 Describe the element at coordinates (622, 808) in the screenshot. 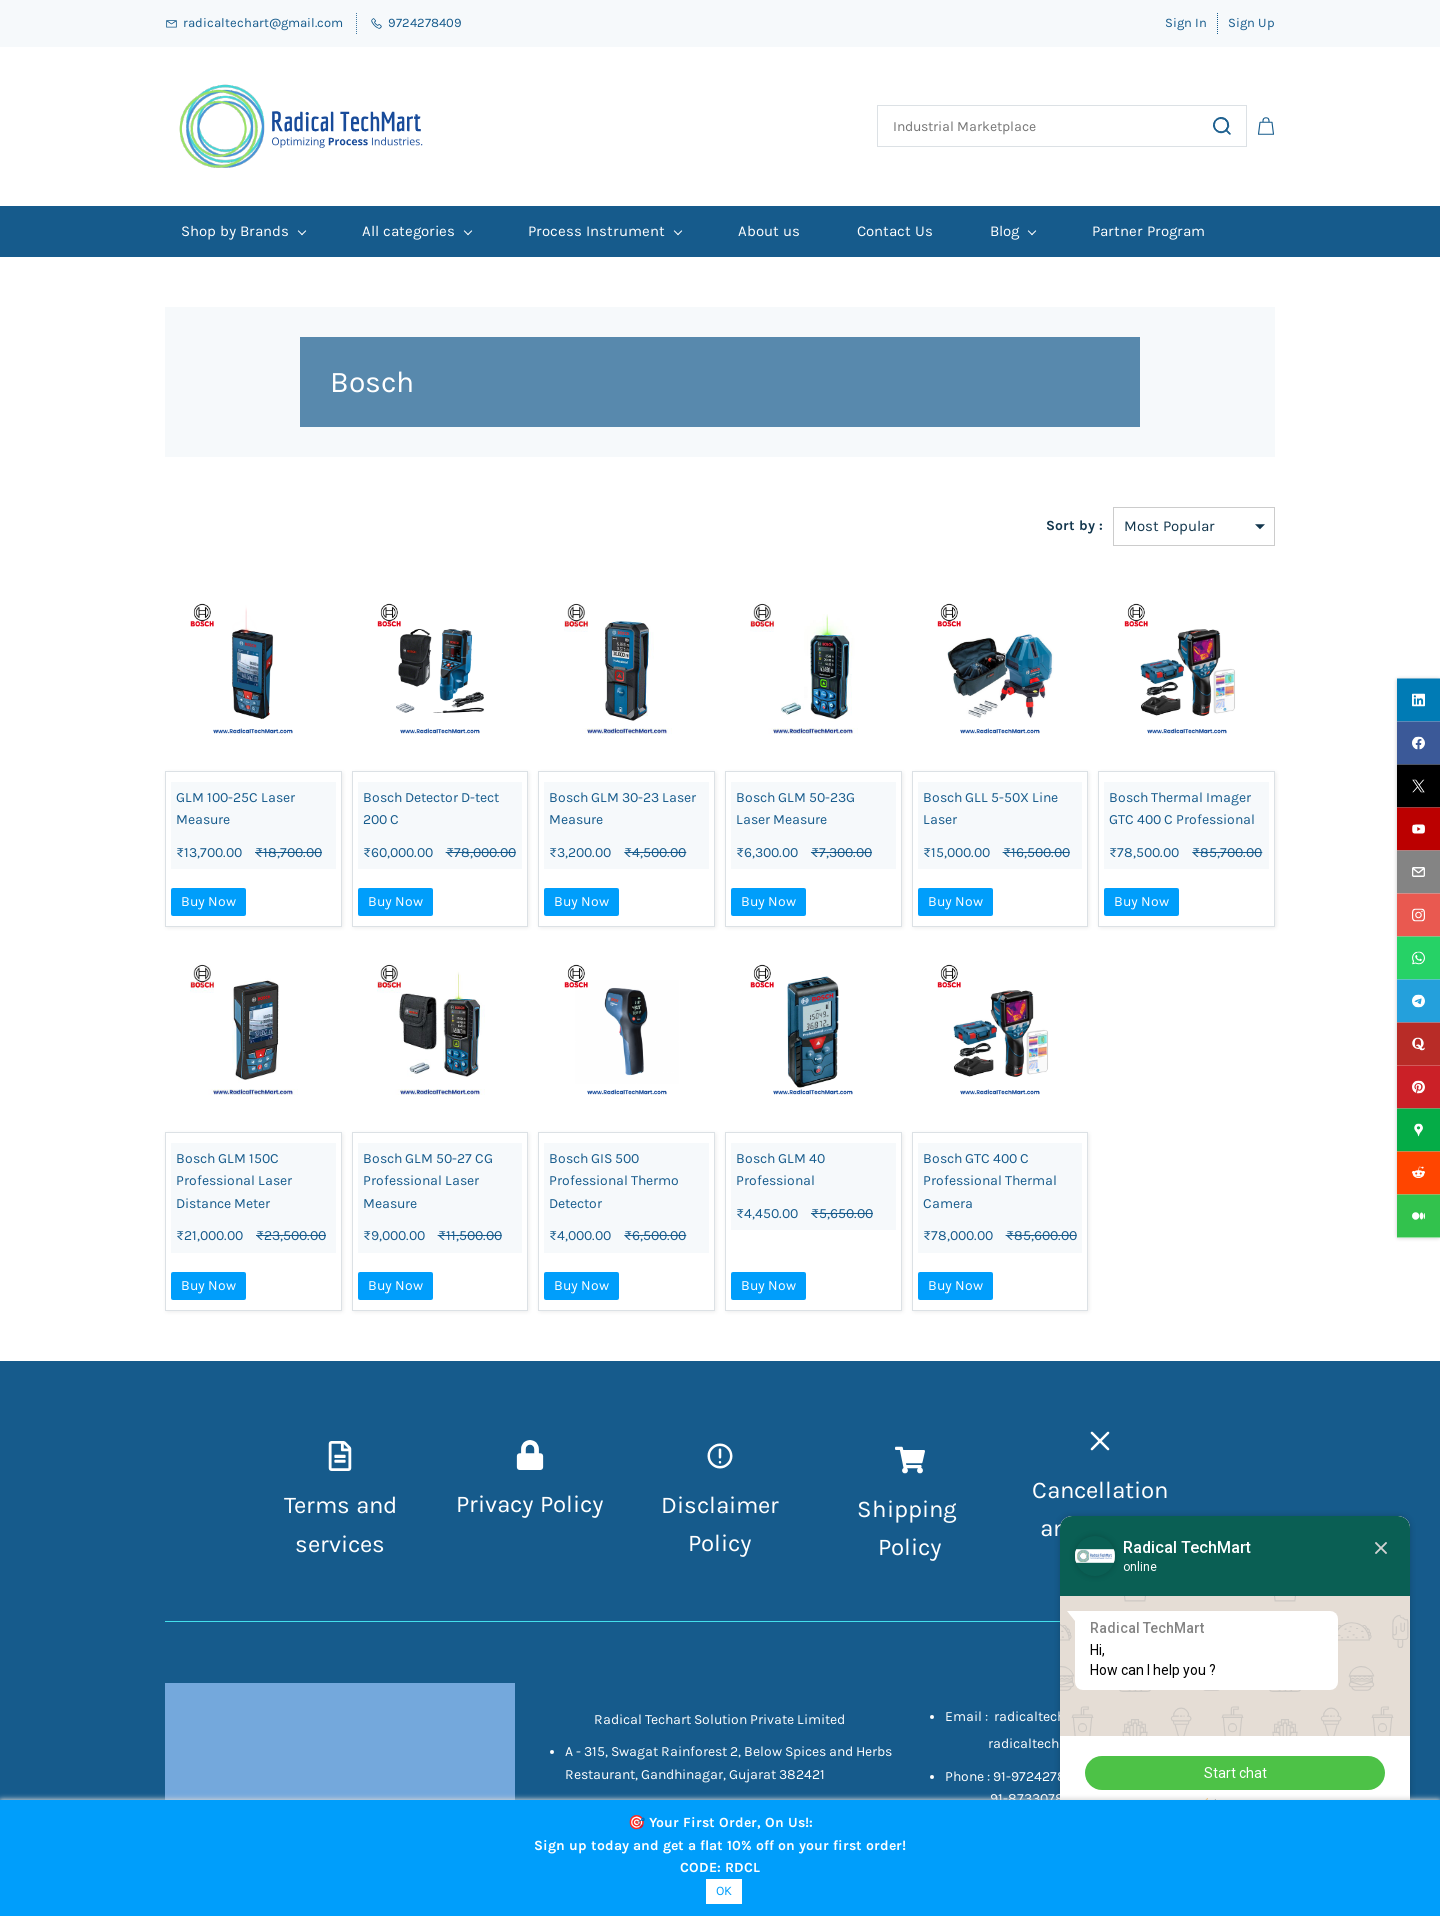

I see `Bosch GLM 30-23 Laser Measure` at that location.